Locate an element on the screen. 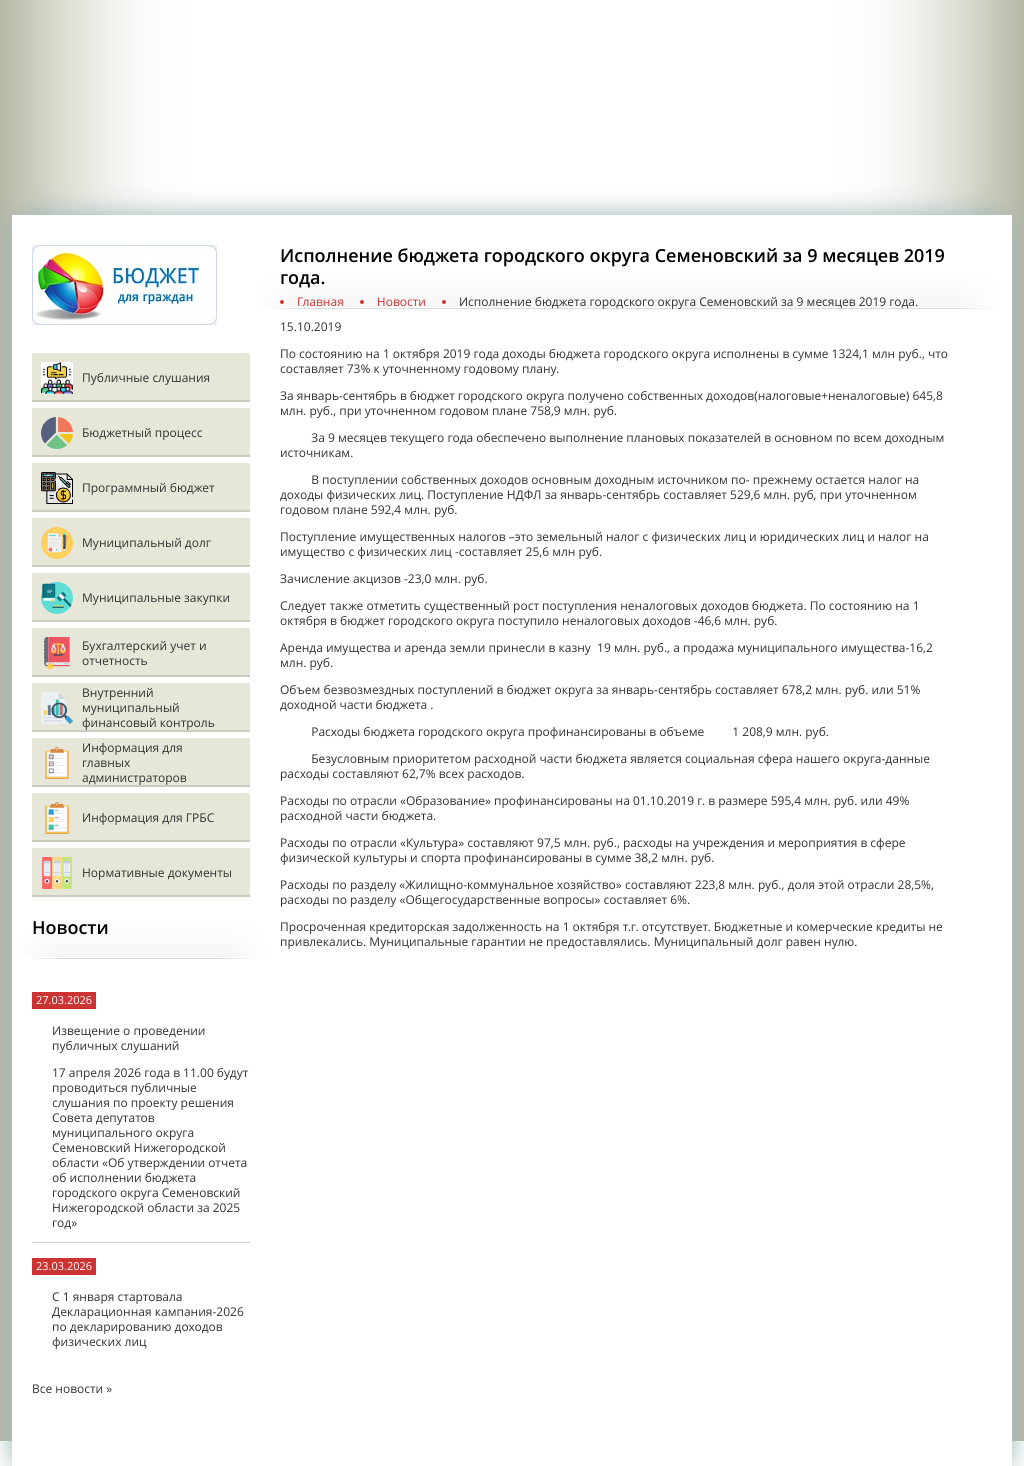  Все новости » is located at coordinates (72, 1388).